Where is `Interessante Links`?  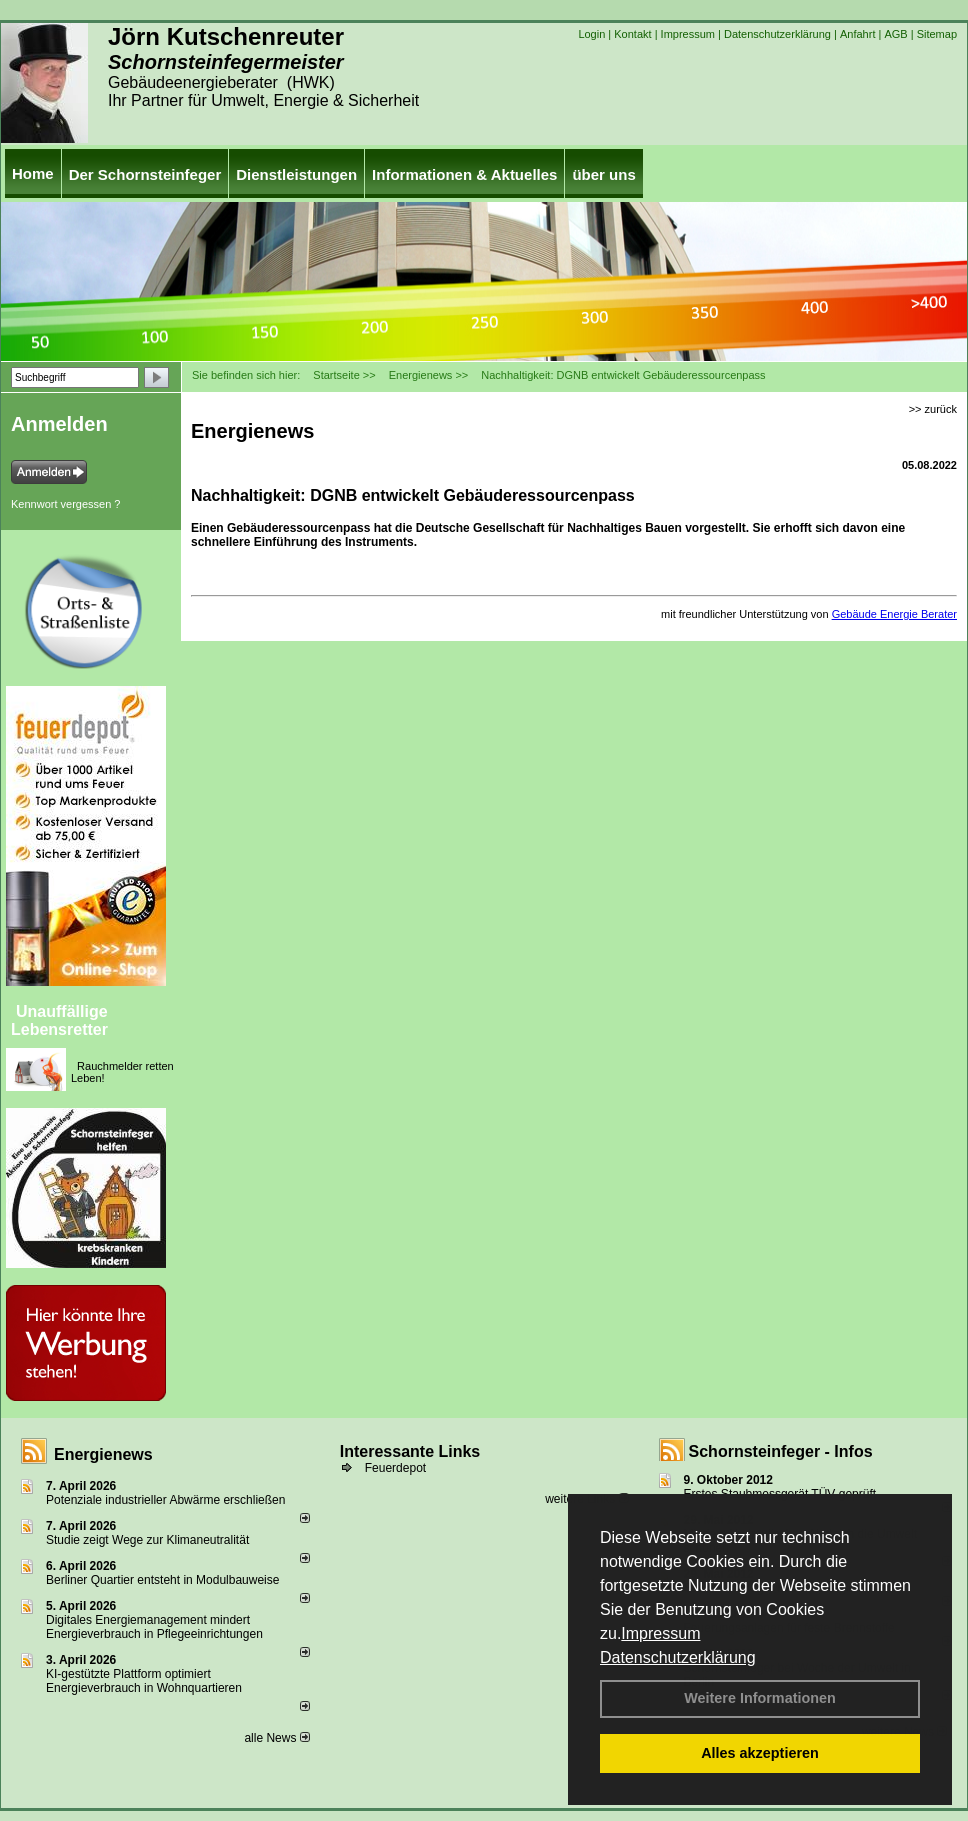 Interessante Links is located at coordinates (410, 1451).